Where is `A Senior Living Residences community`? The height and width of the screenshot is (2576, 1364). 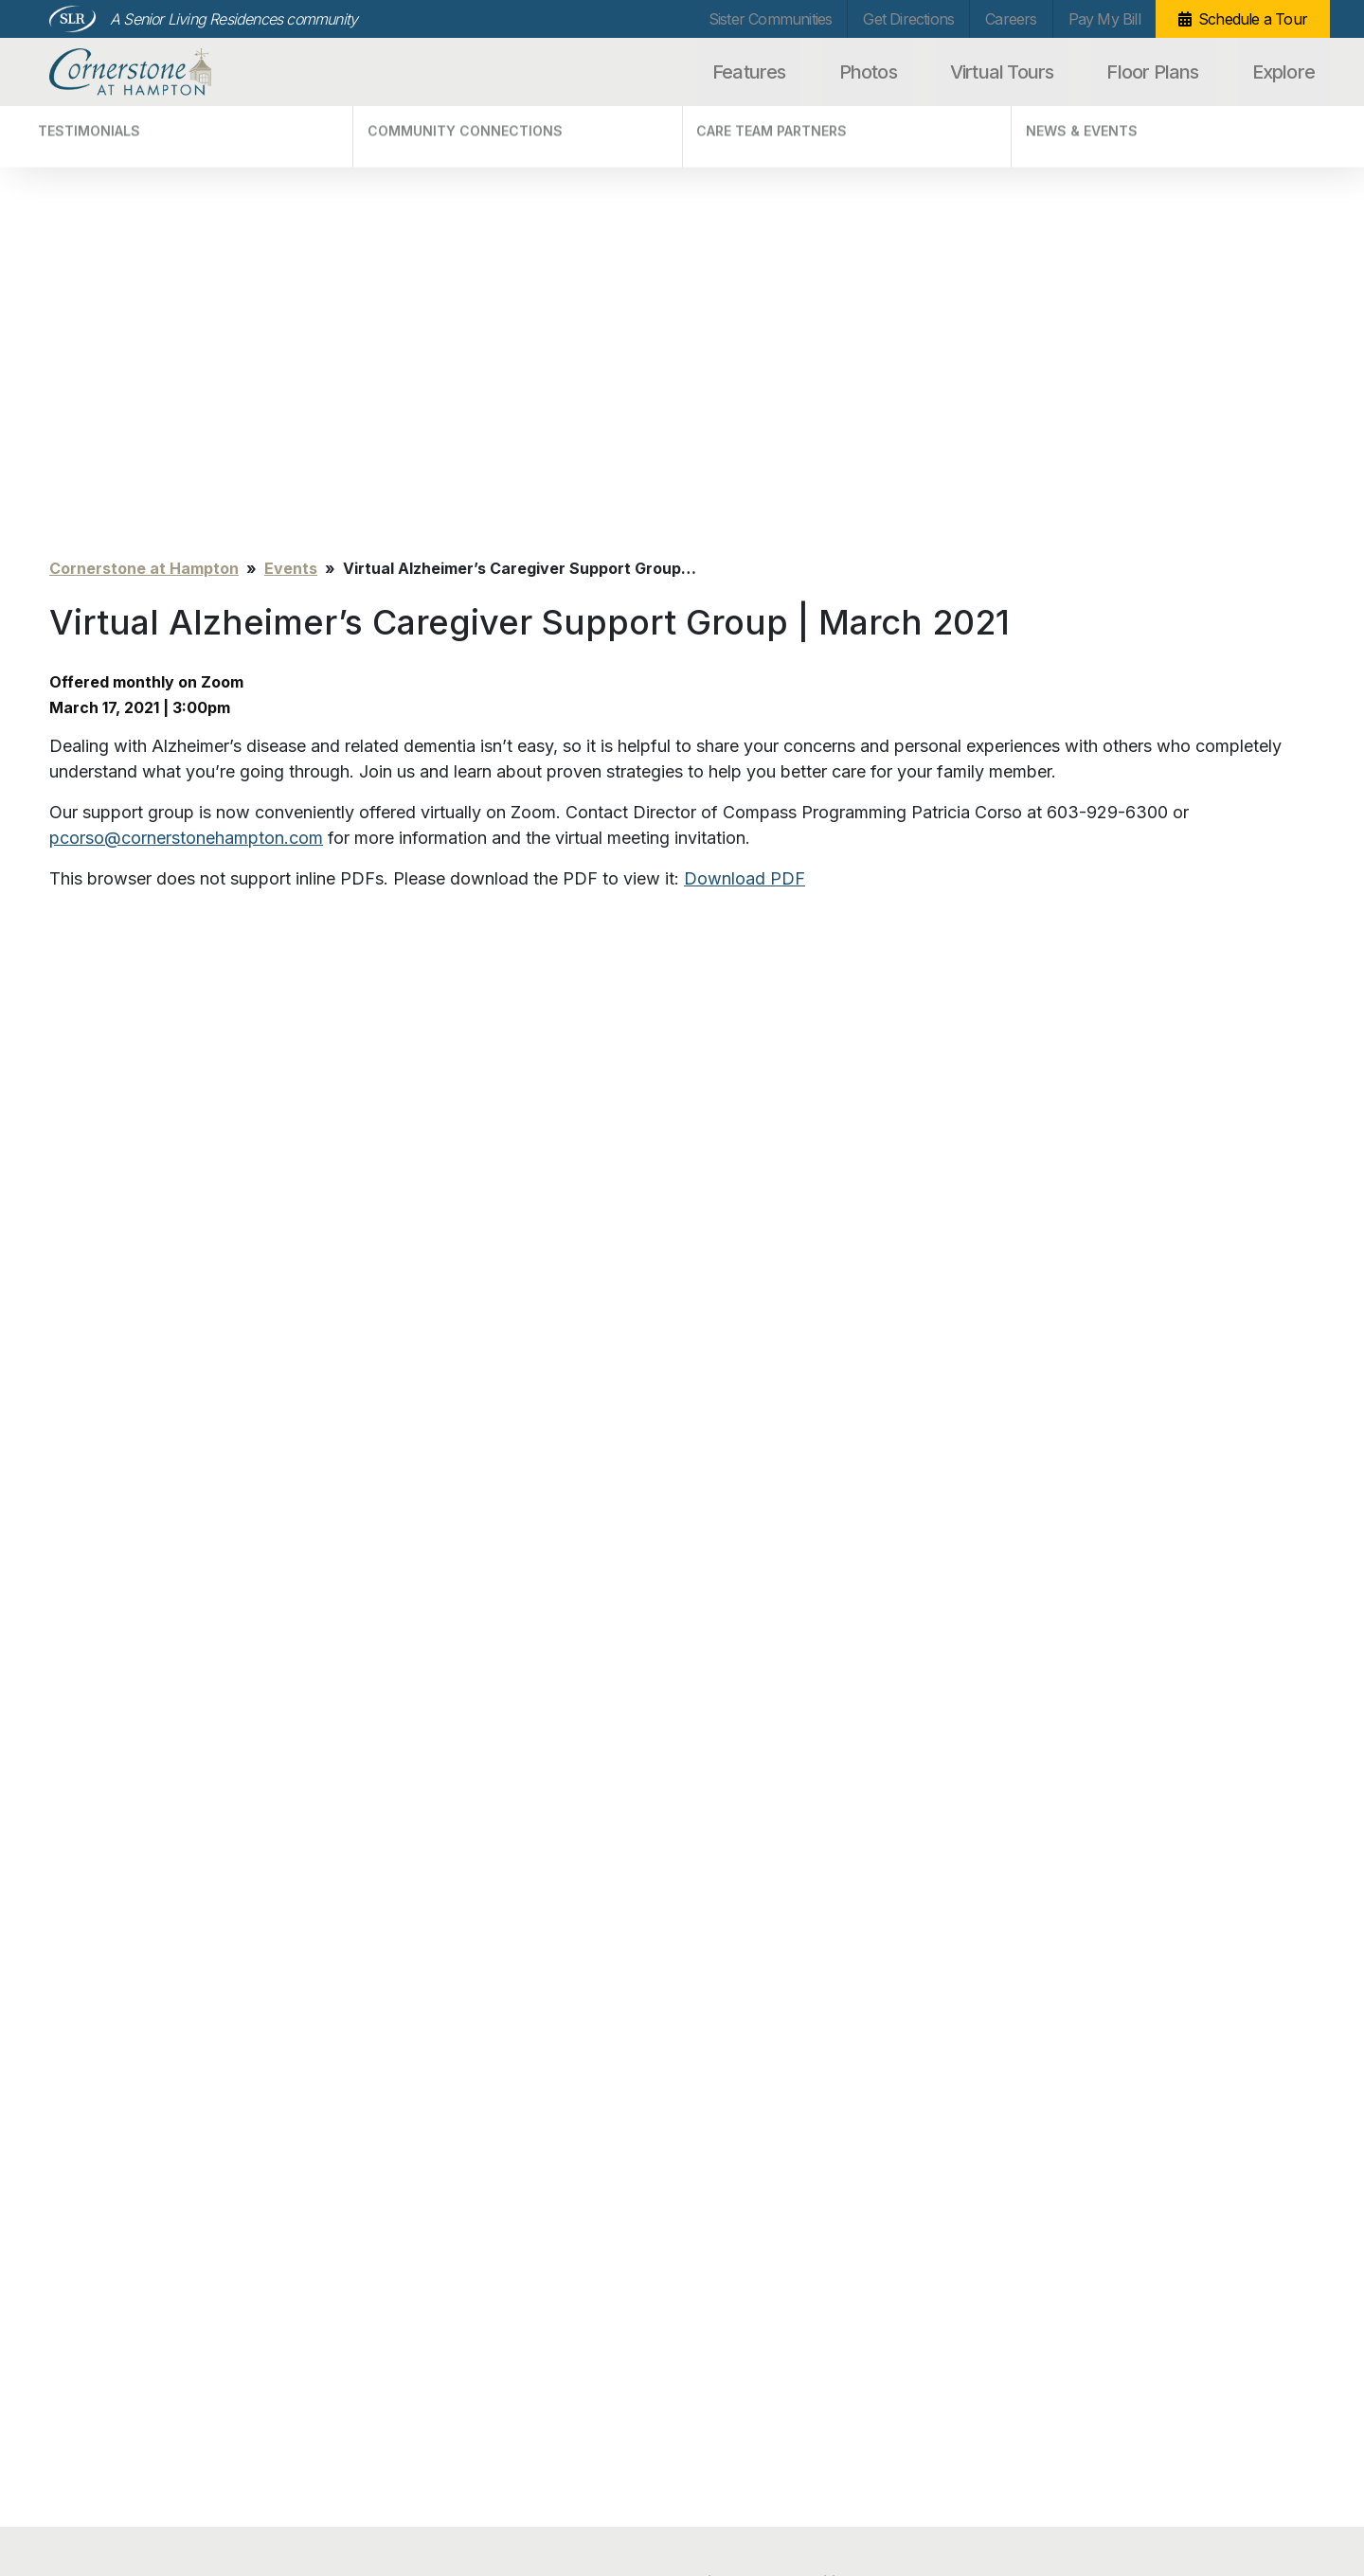 A Senior Living Residences community is located at coordinates (233, 18).